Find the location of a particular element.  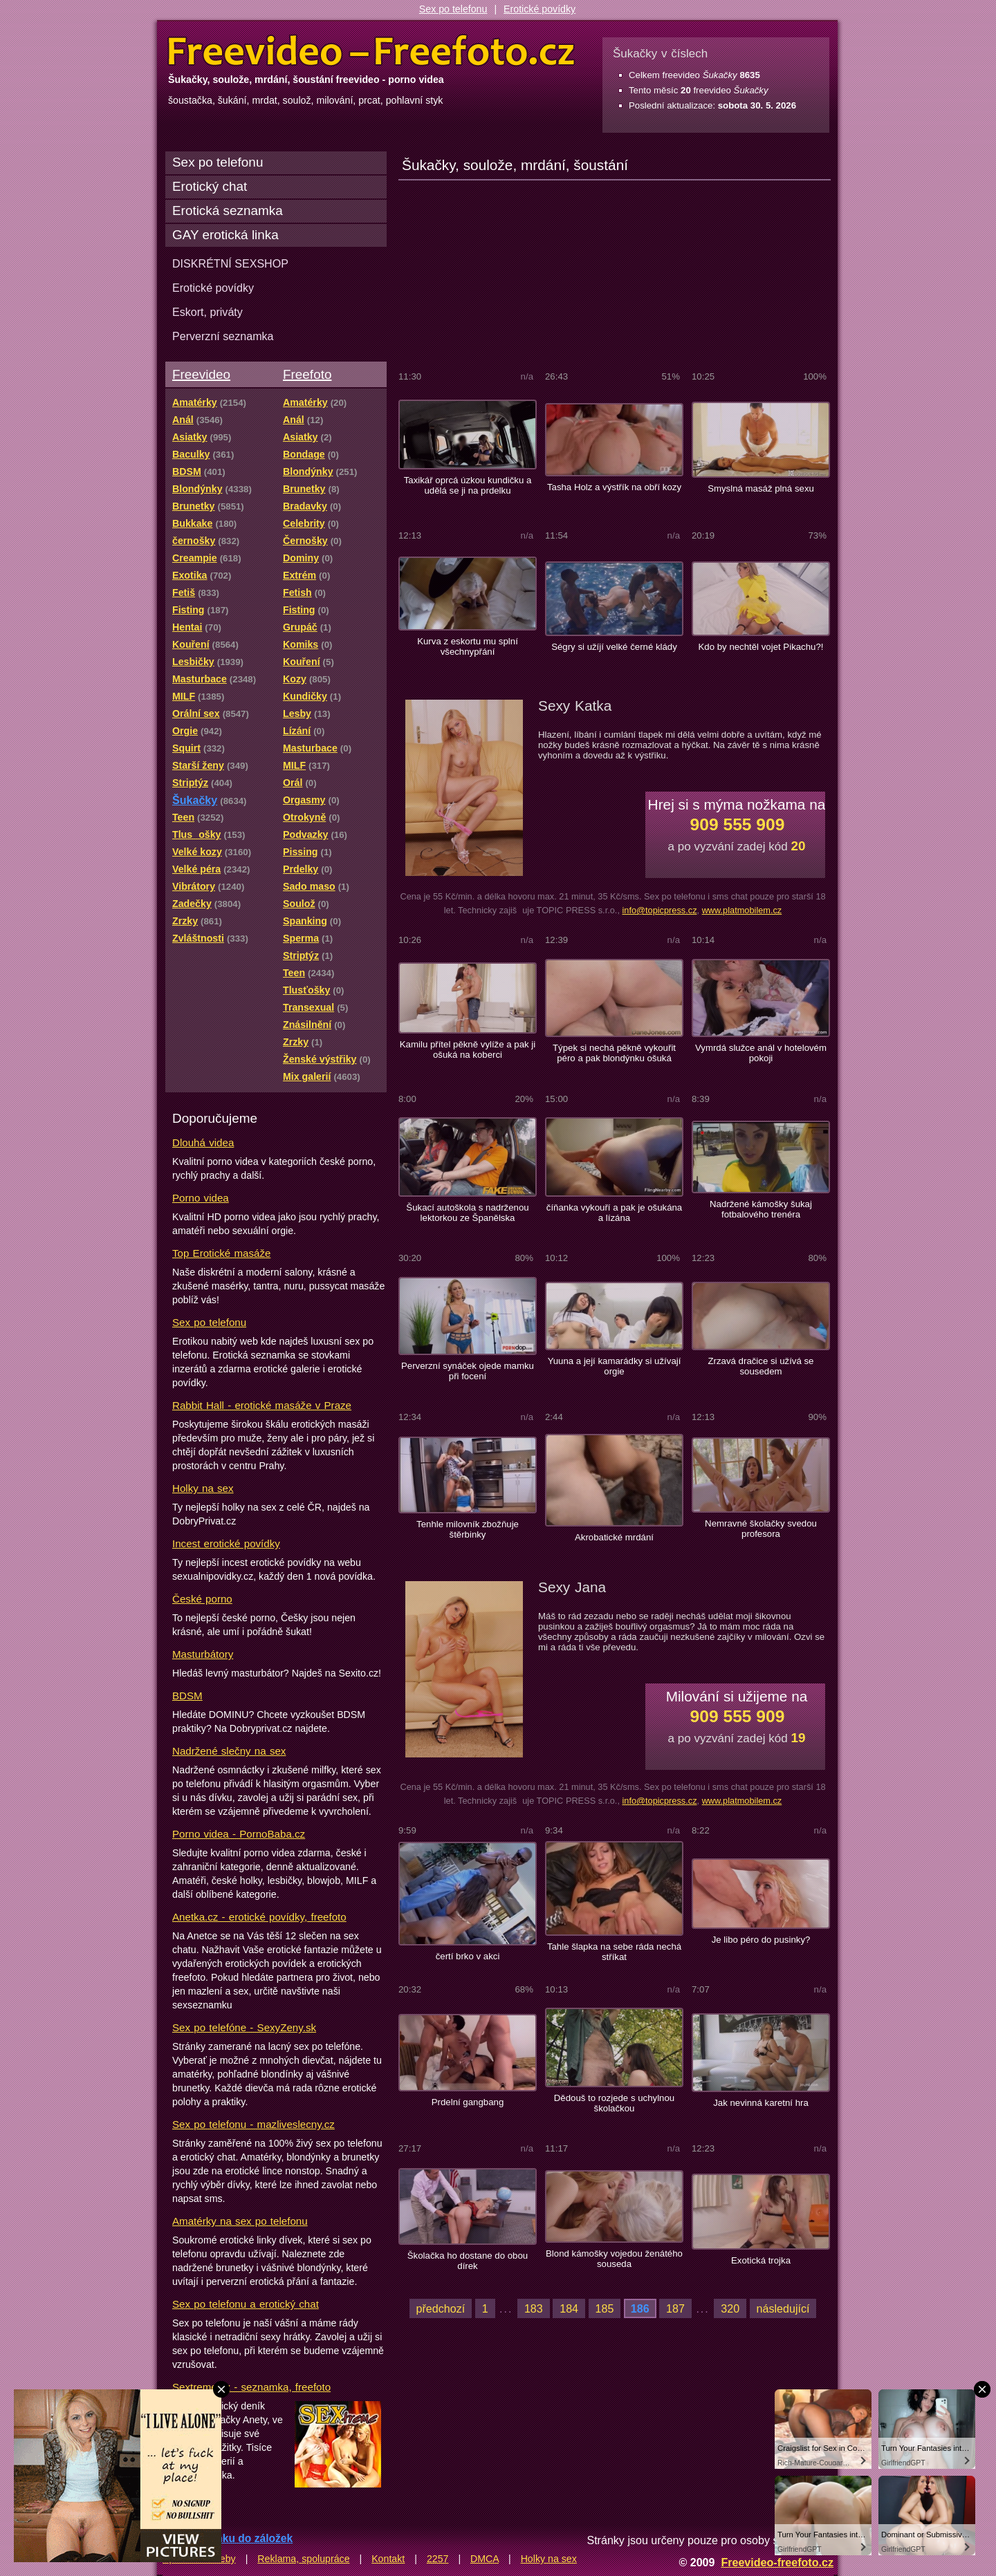

GAY erotická linka is located at coordinates (225, 234).